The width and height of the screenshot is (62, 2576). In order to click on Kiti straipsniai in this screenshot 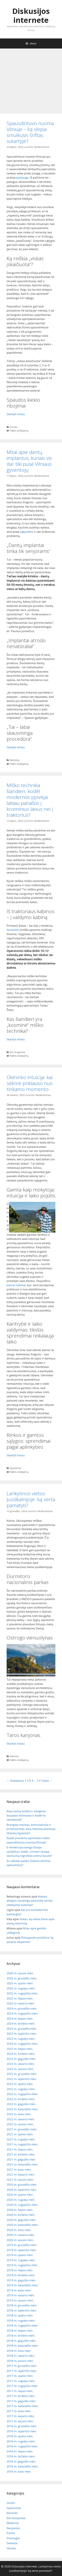, I will do `click(17, 1052)`.